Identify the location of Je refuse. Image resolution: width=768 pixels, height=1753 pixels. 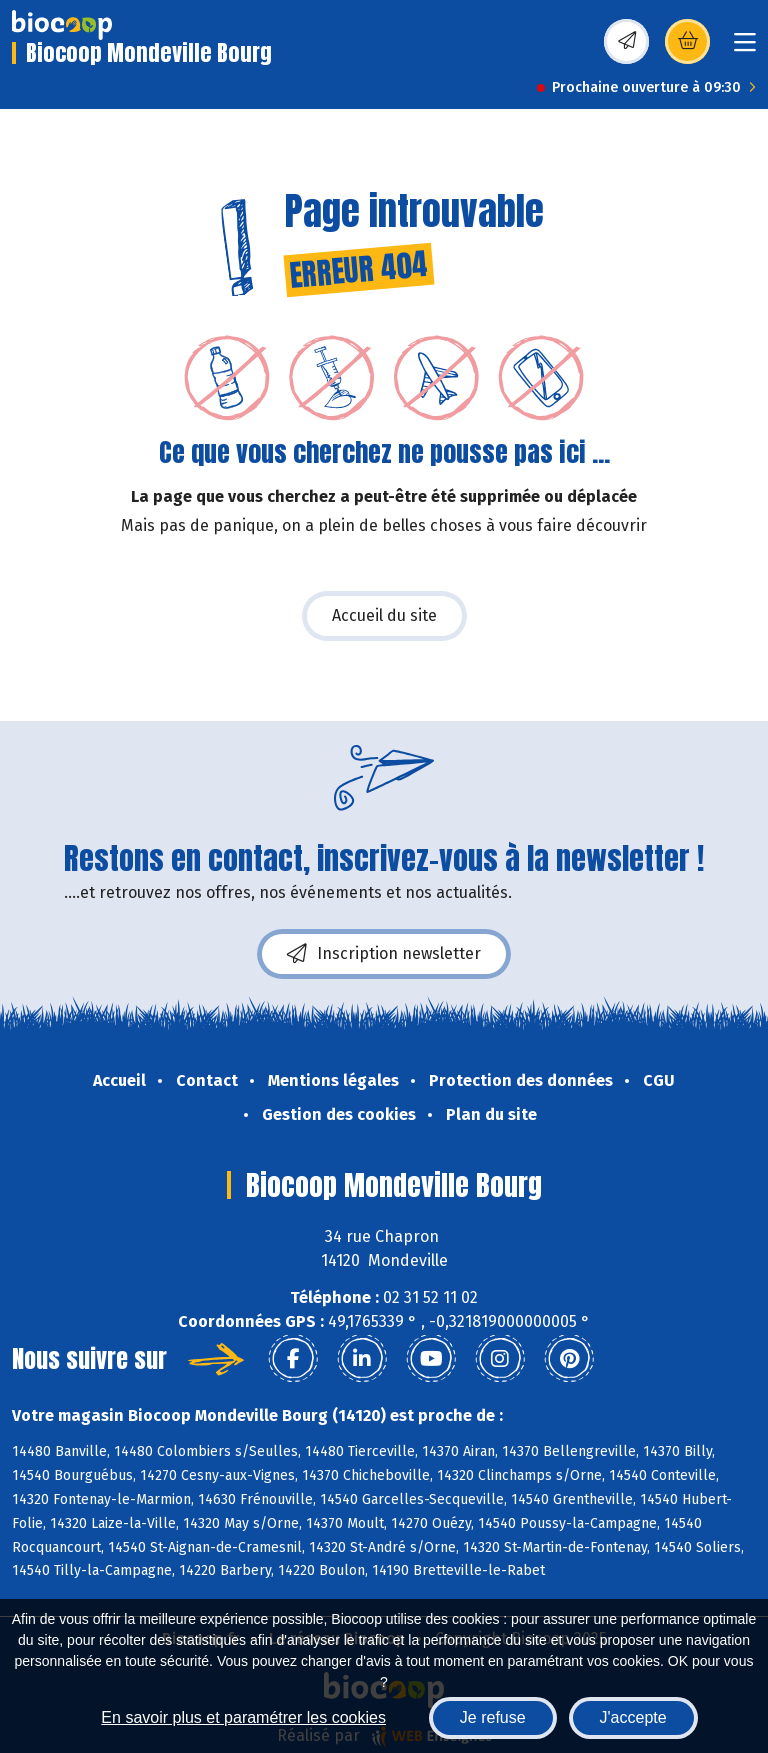
(493, 1717).